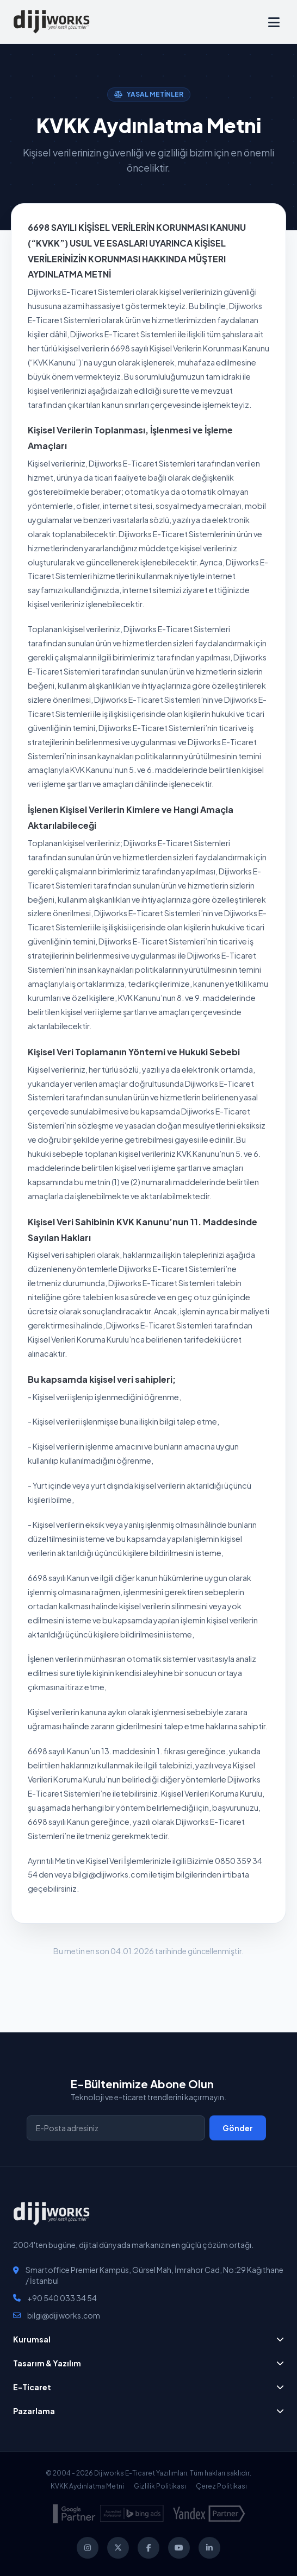  Describe the element at coordinates (63, 2315) in the screenshot. I see `bilgi@dijiworks.com` at that location.